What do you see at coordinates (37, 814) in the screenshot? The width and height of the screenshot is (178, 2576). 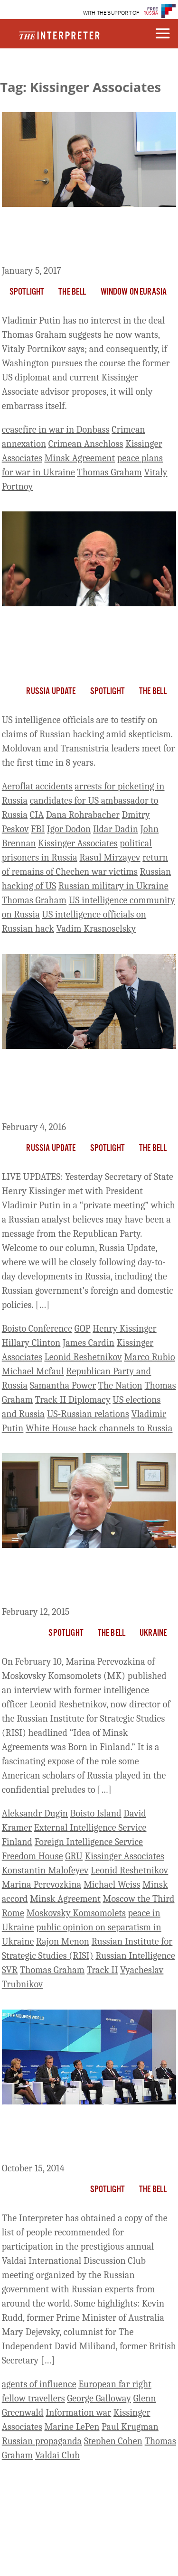 I see `CIA` at bounding box center [37, 814].